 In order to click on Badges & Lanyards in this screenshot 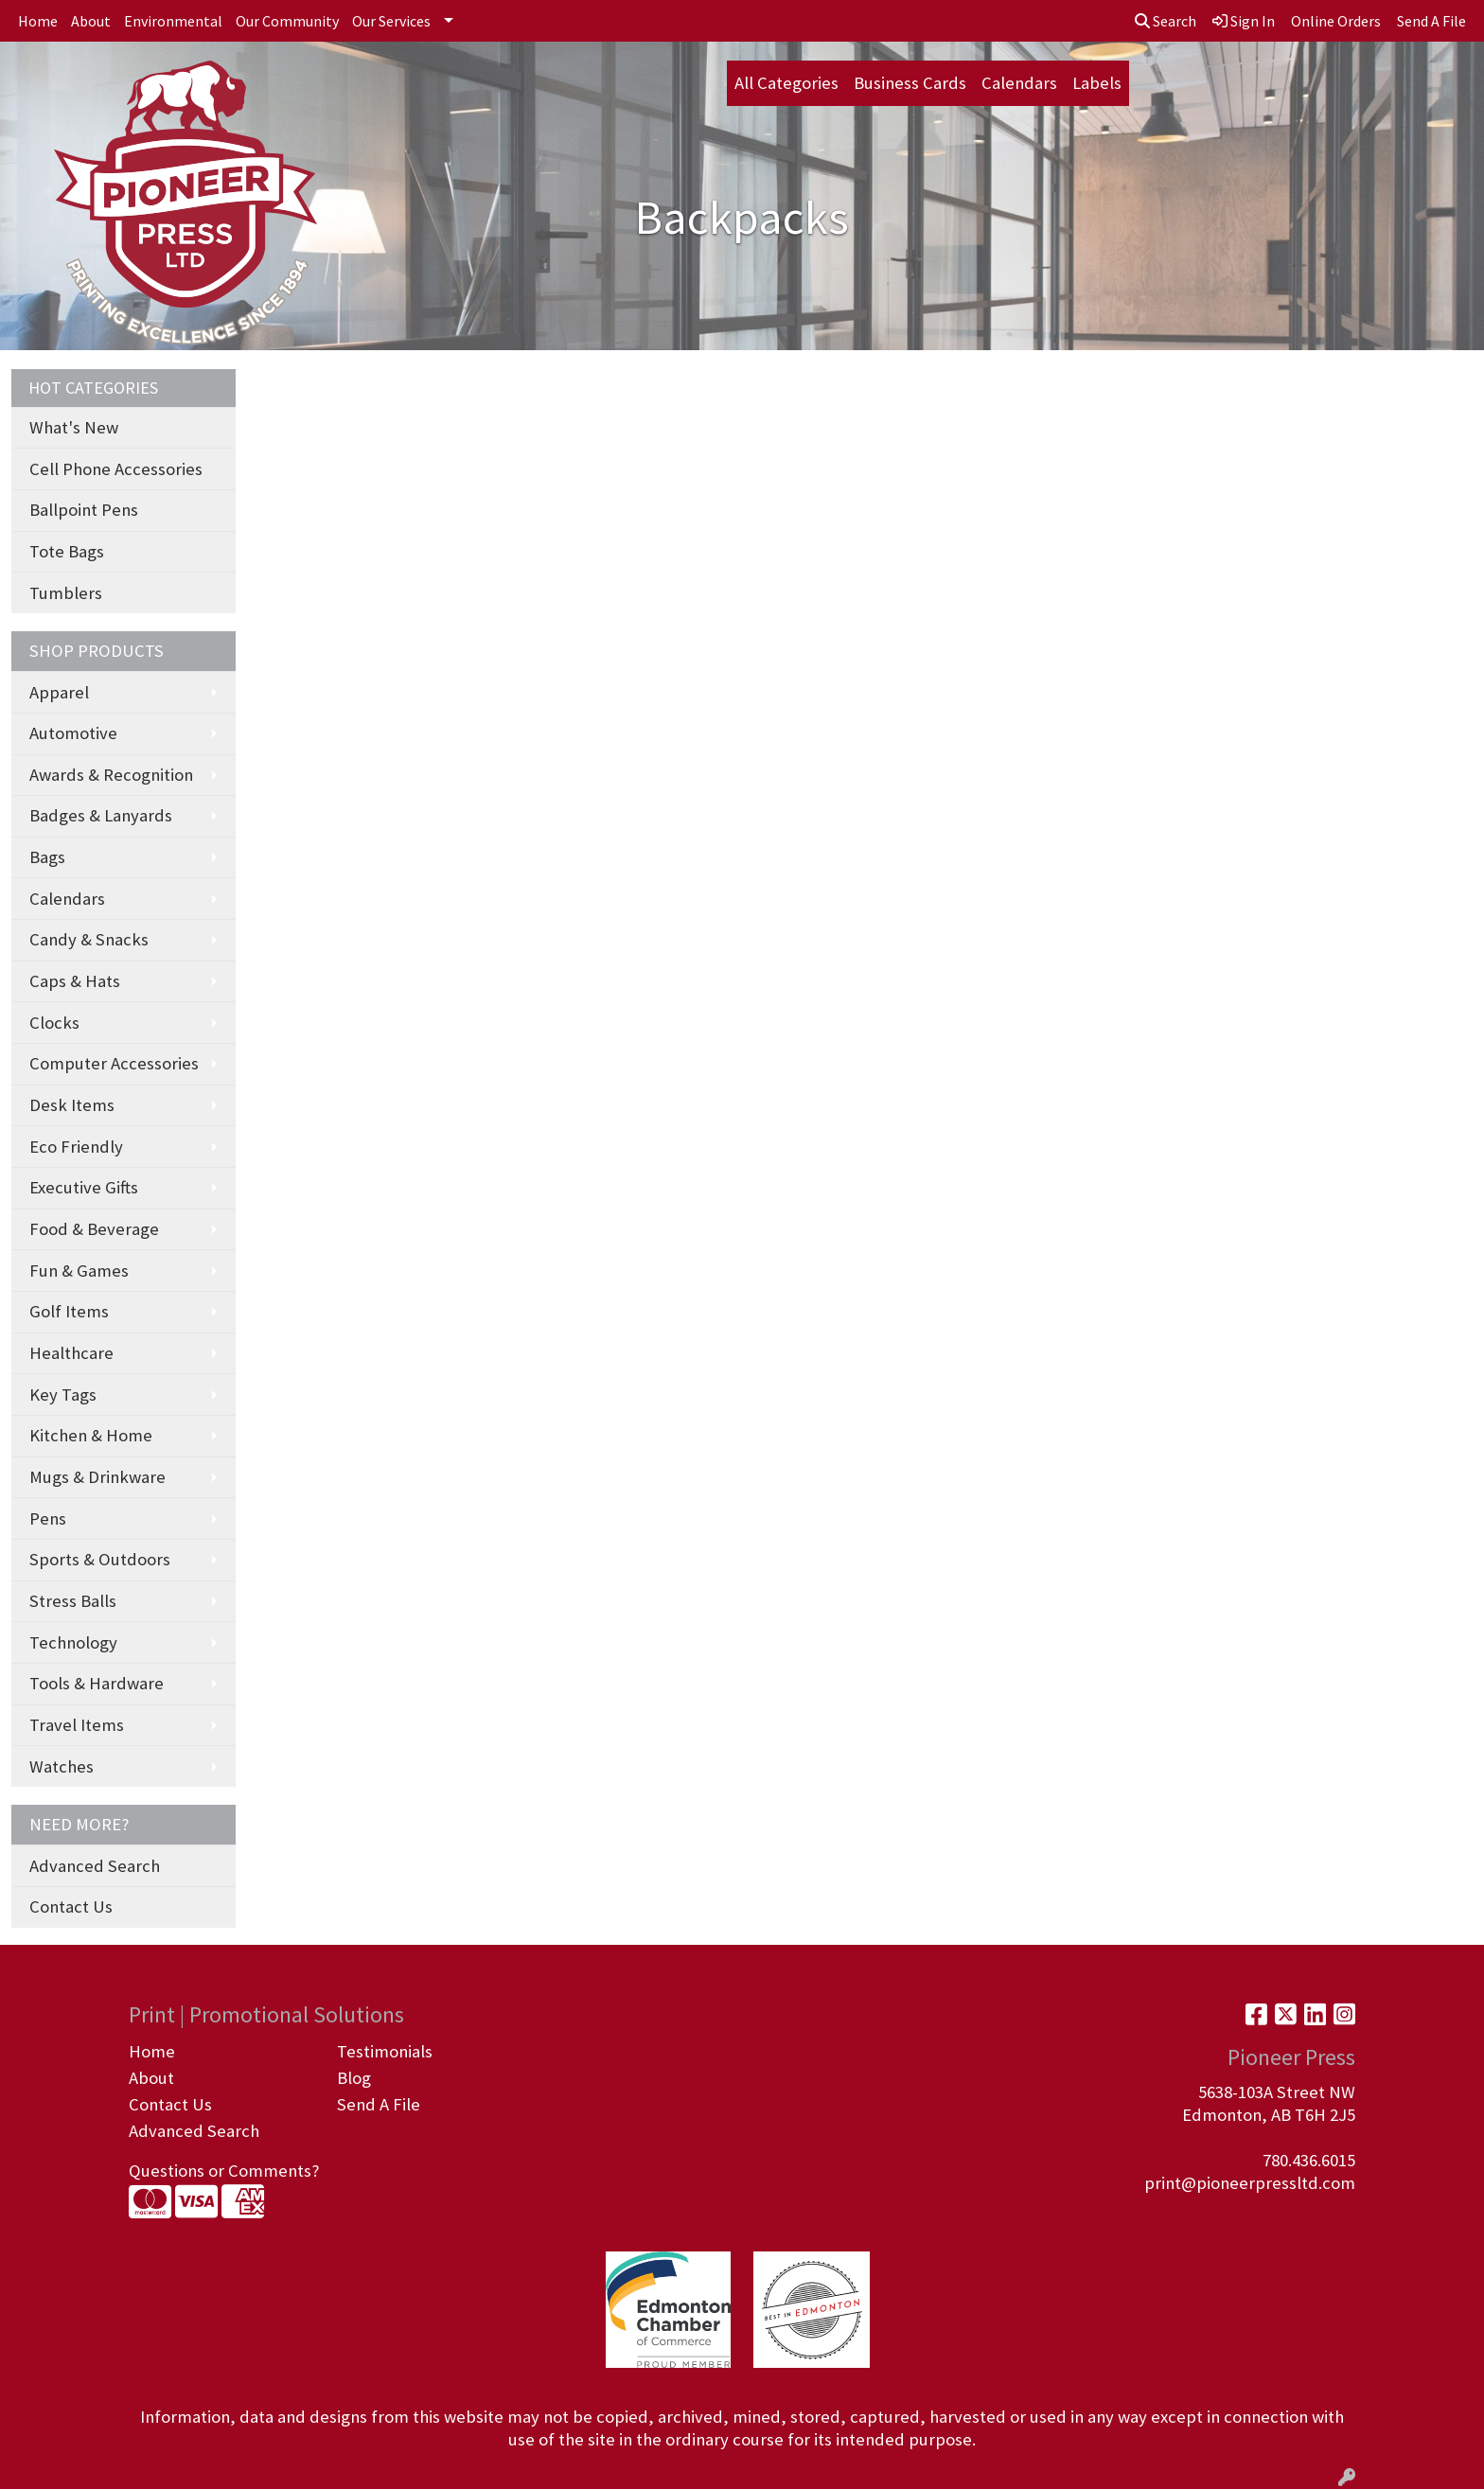, I will do `click(100, 815)`.